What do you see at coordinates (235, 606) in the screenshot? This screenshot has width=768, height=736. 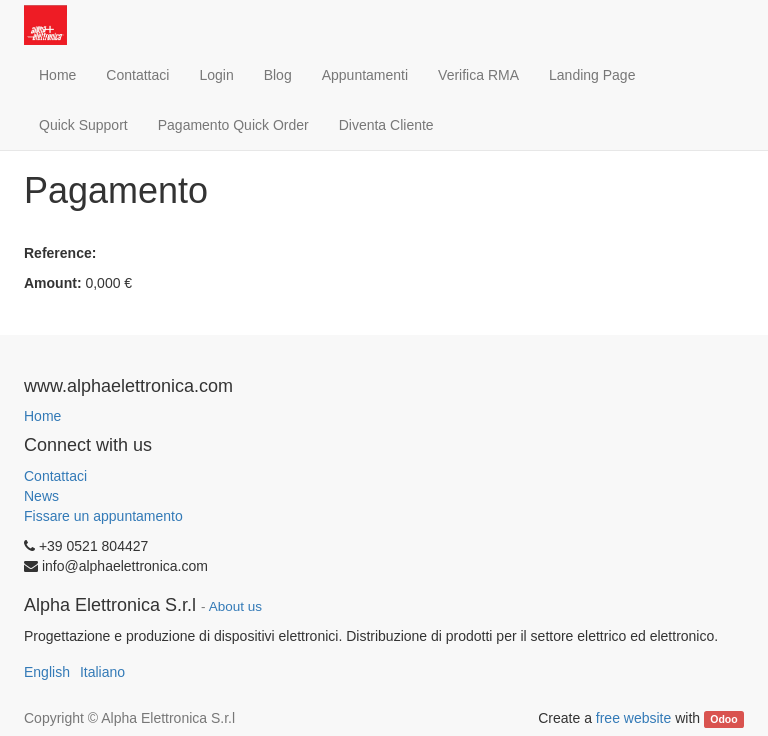 I see `About us` at bounding box center [235, 606].